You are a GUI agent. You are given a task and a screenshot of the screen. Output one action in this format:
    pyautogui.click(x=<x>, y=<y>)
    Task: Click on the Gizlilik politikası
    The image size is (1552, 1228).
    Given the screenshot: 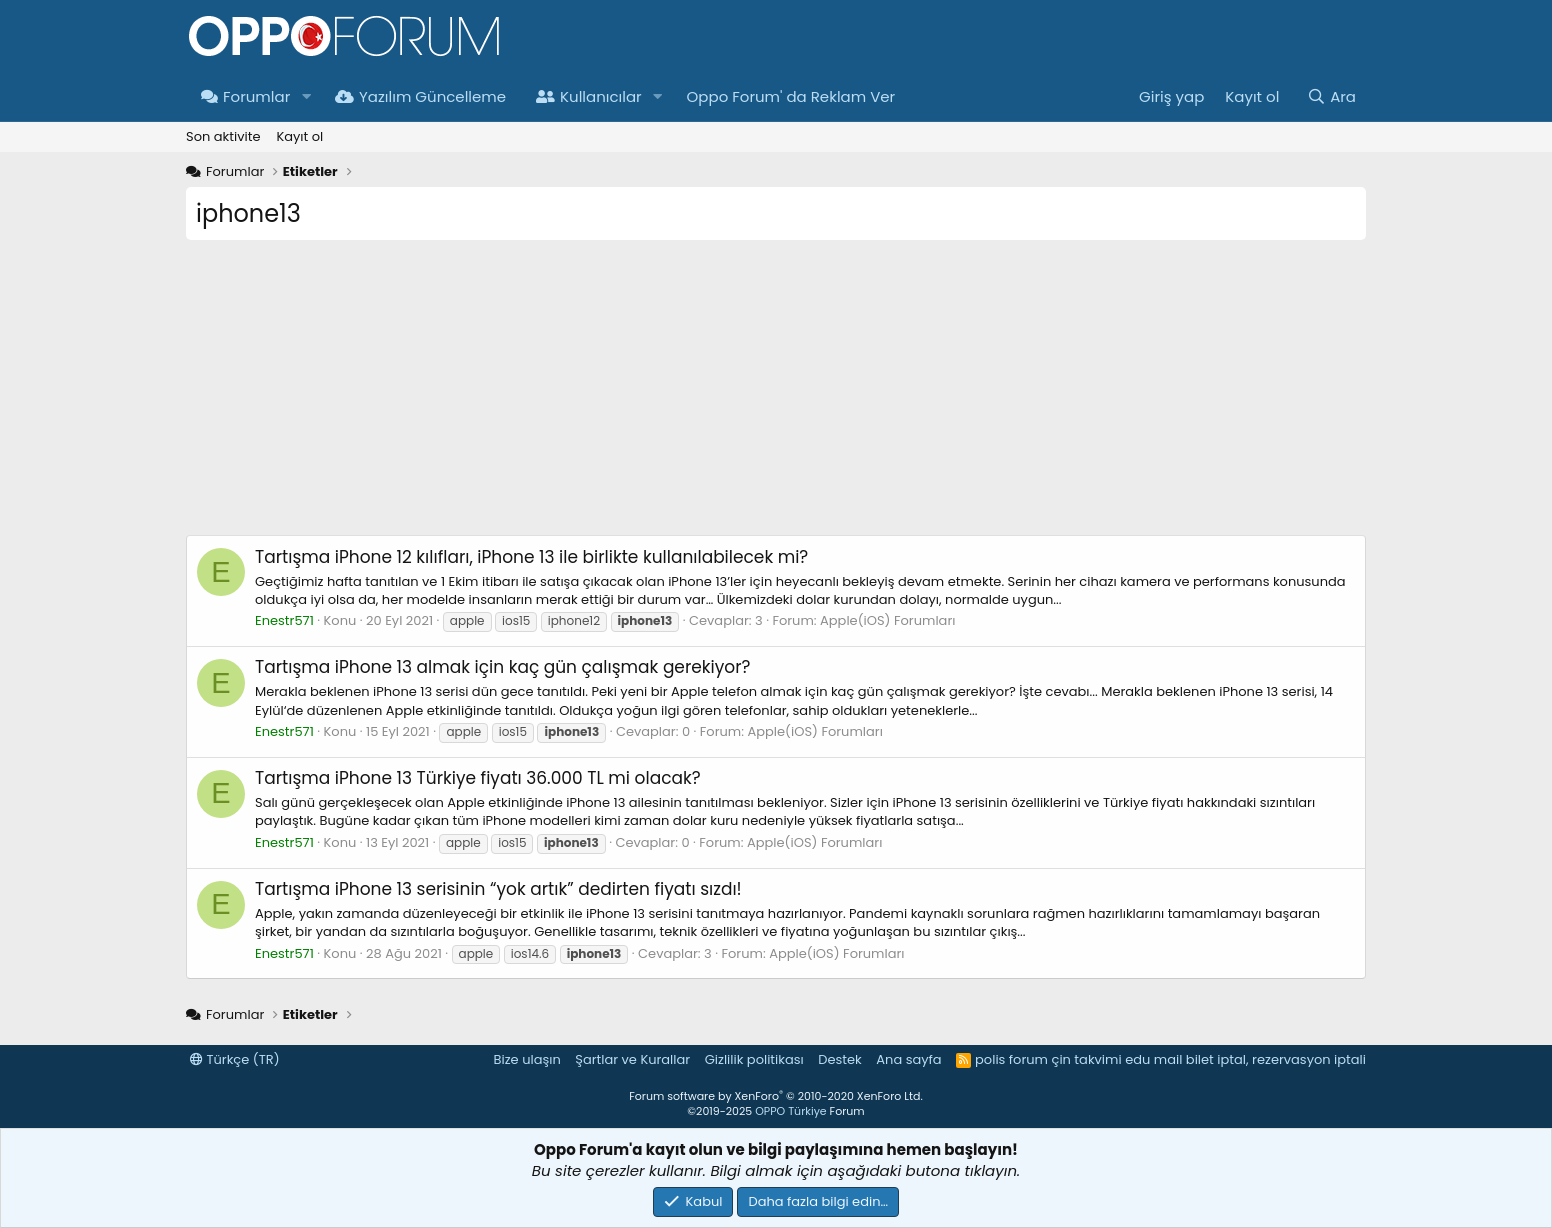 What is the action you would take?
    pyautogui.click(x=754, y=1059)
    